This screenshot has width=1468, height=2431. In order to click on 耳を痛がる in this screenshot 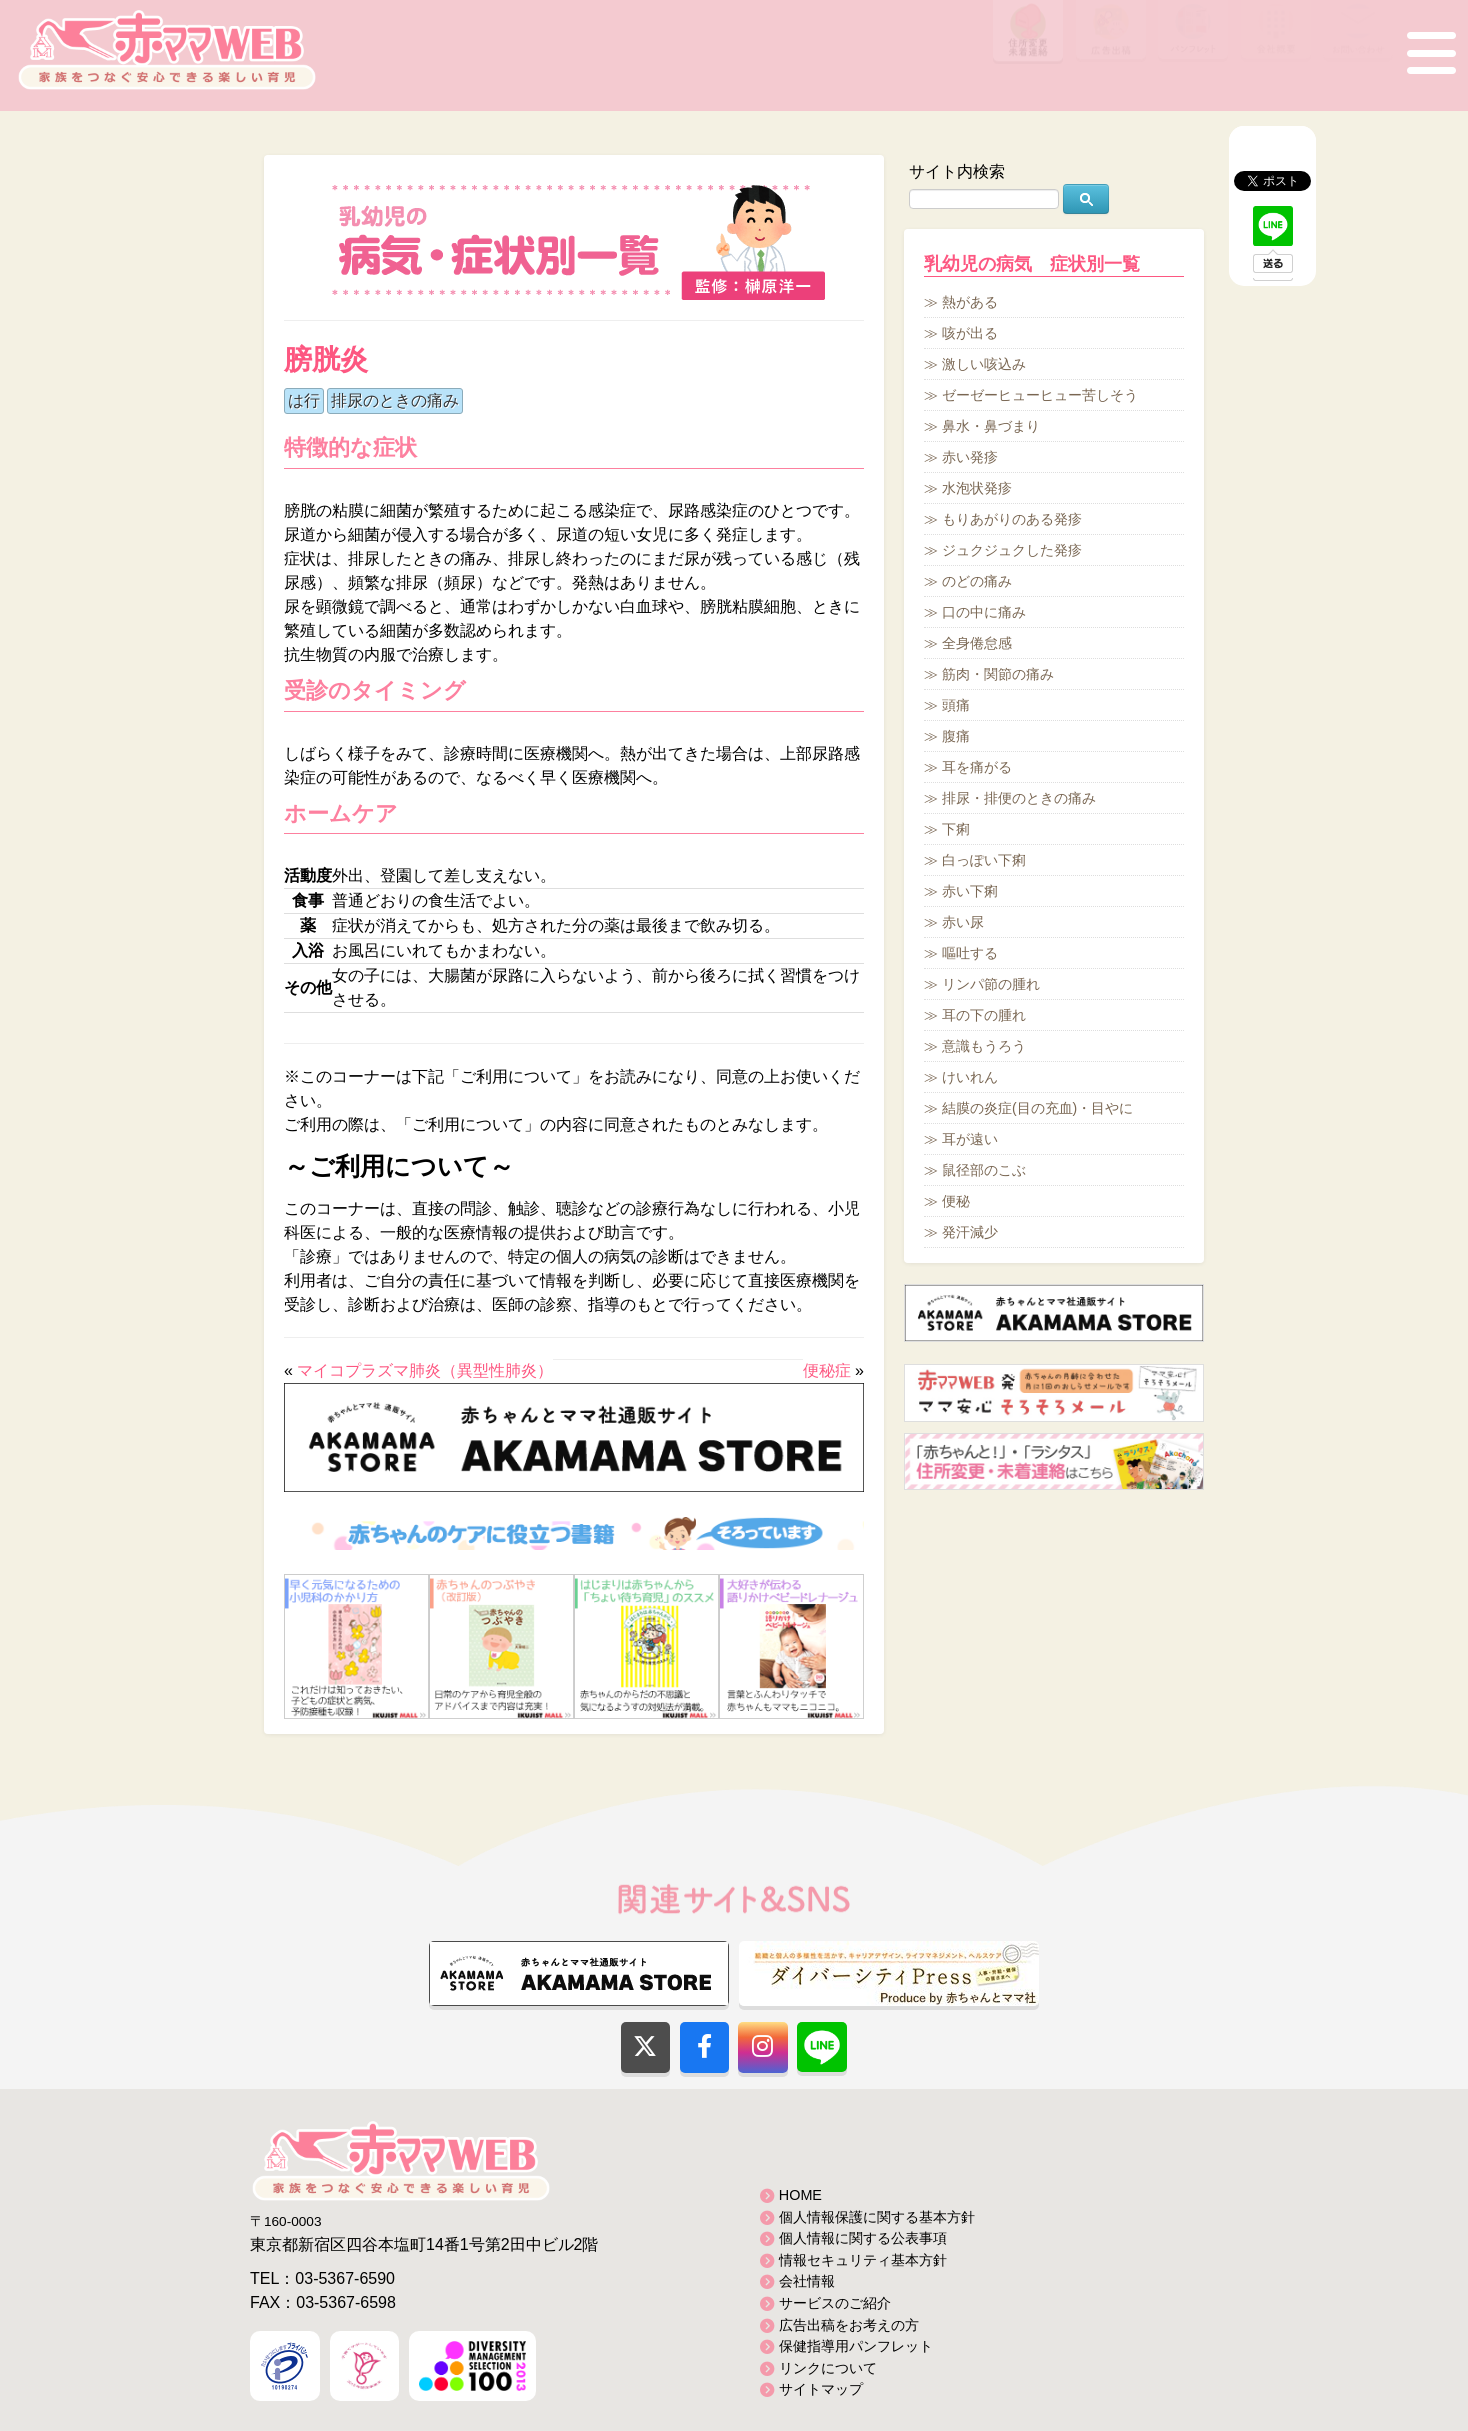, I will do `click(977, 767)`.